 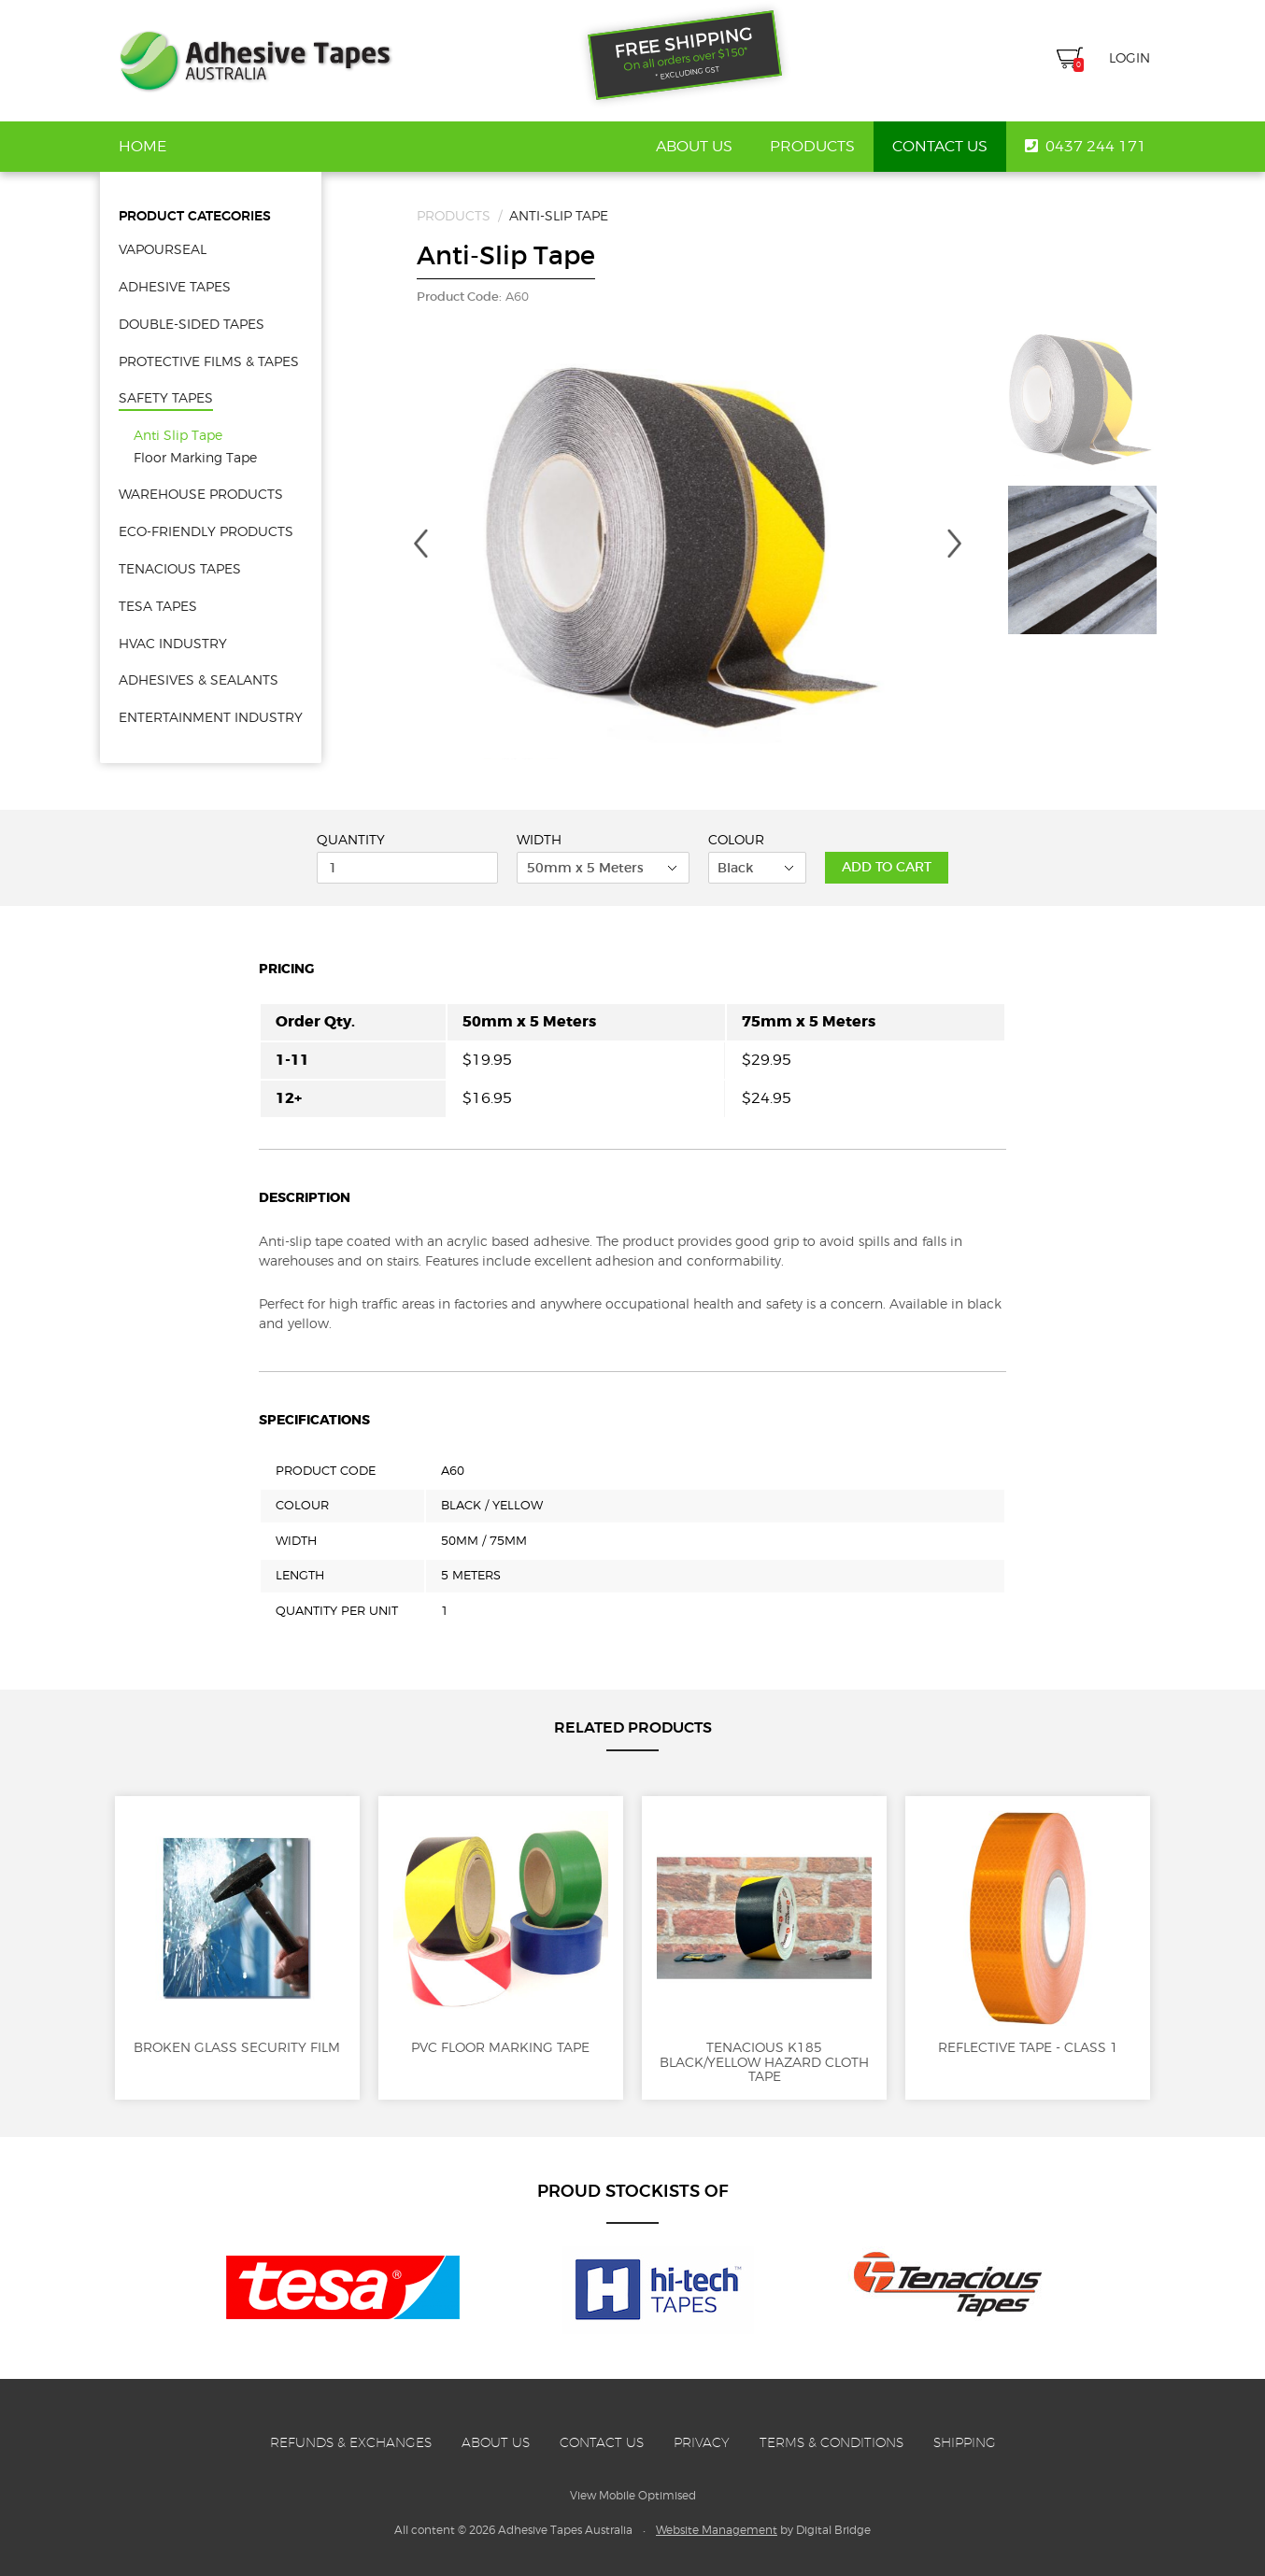 What do you see at coordinates (694, 146) in the screenshot?
I see `About Us` at bounding box center [694, 146].